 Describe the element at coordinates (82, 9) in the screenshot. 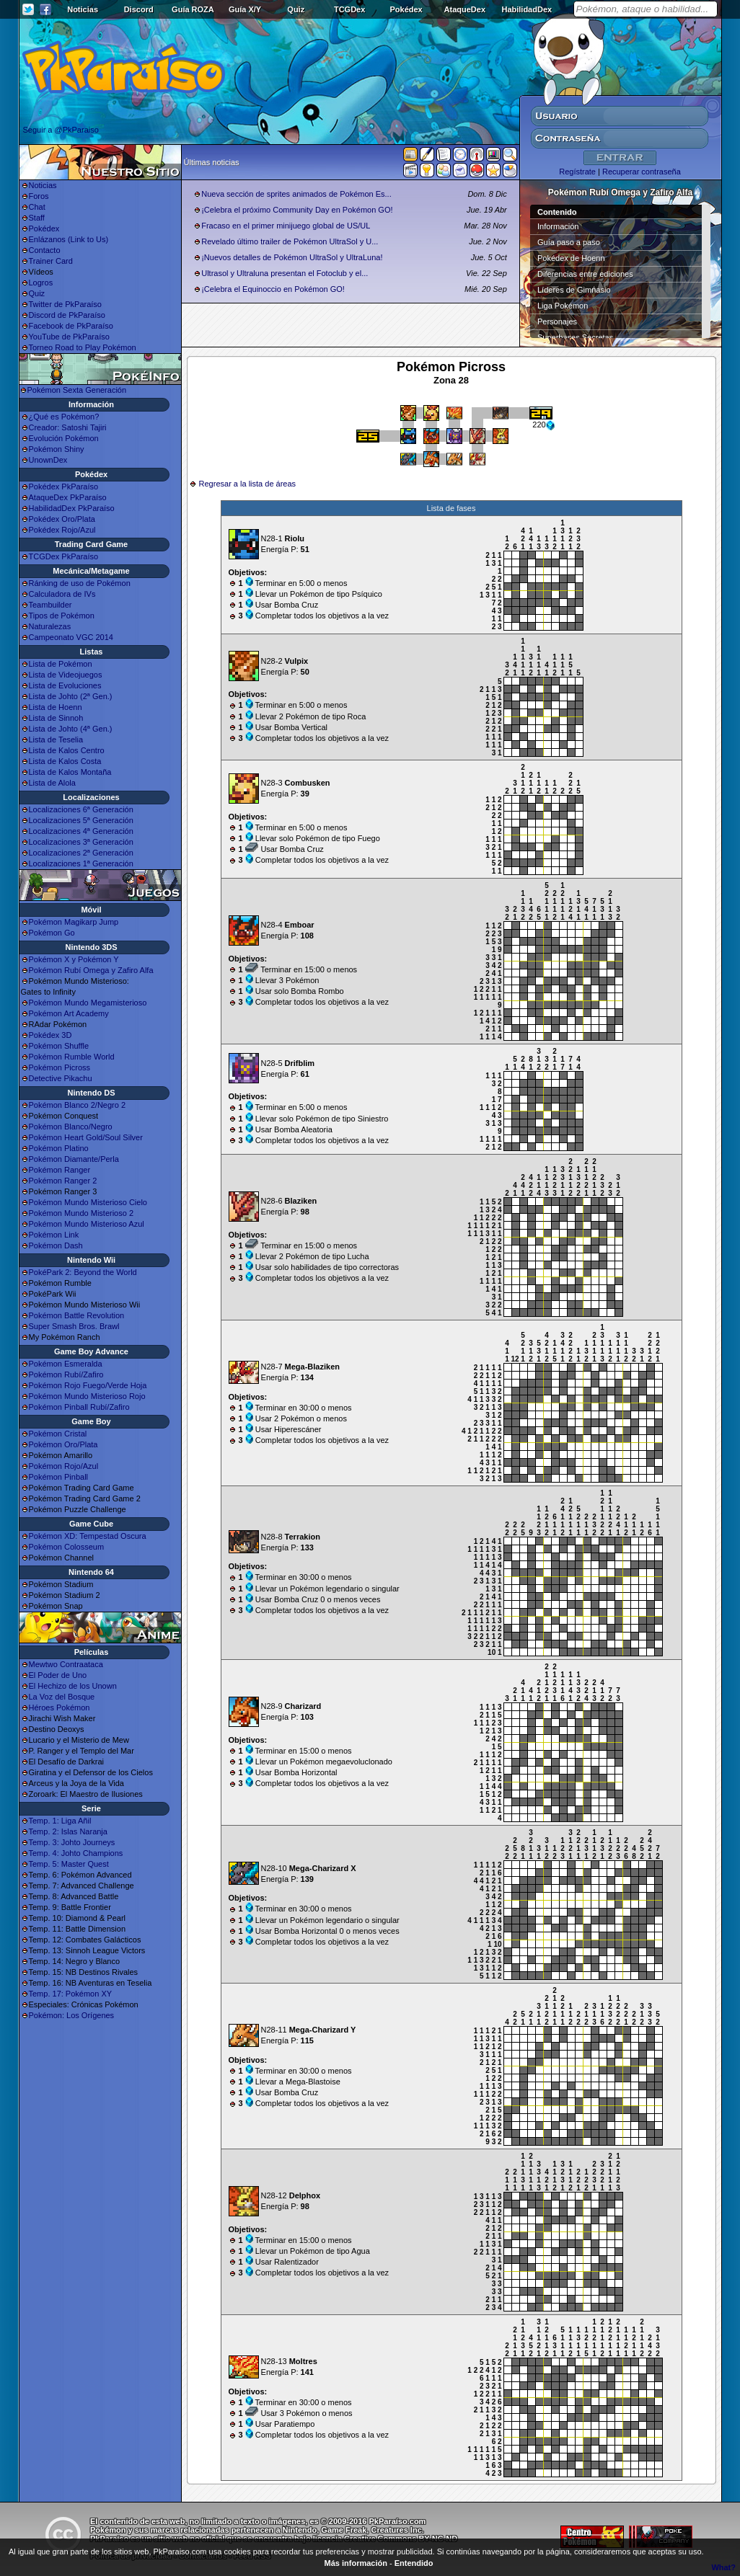

I see `Noticias` at that location.